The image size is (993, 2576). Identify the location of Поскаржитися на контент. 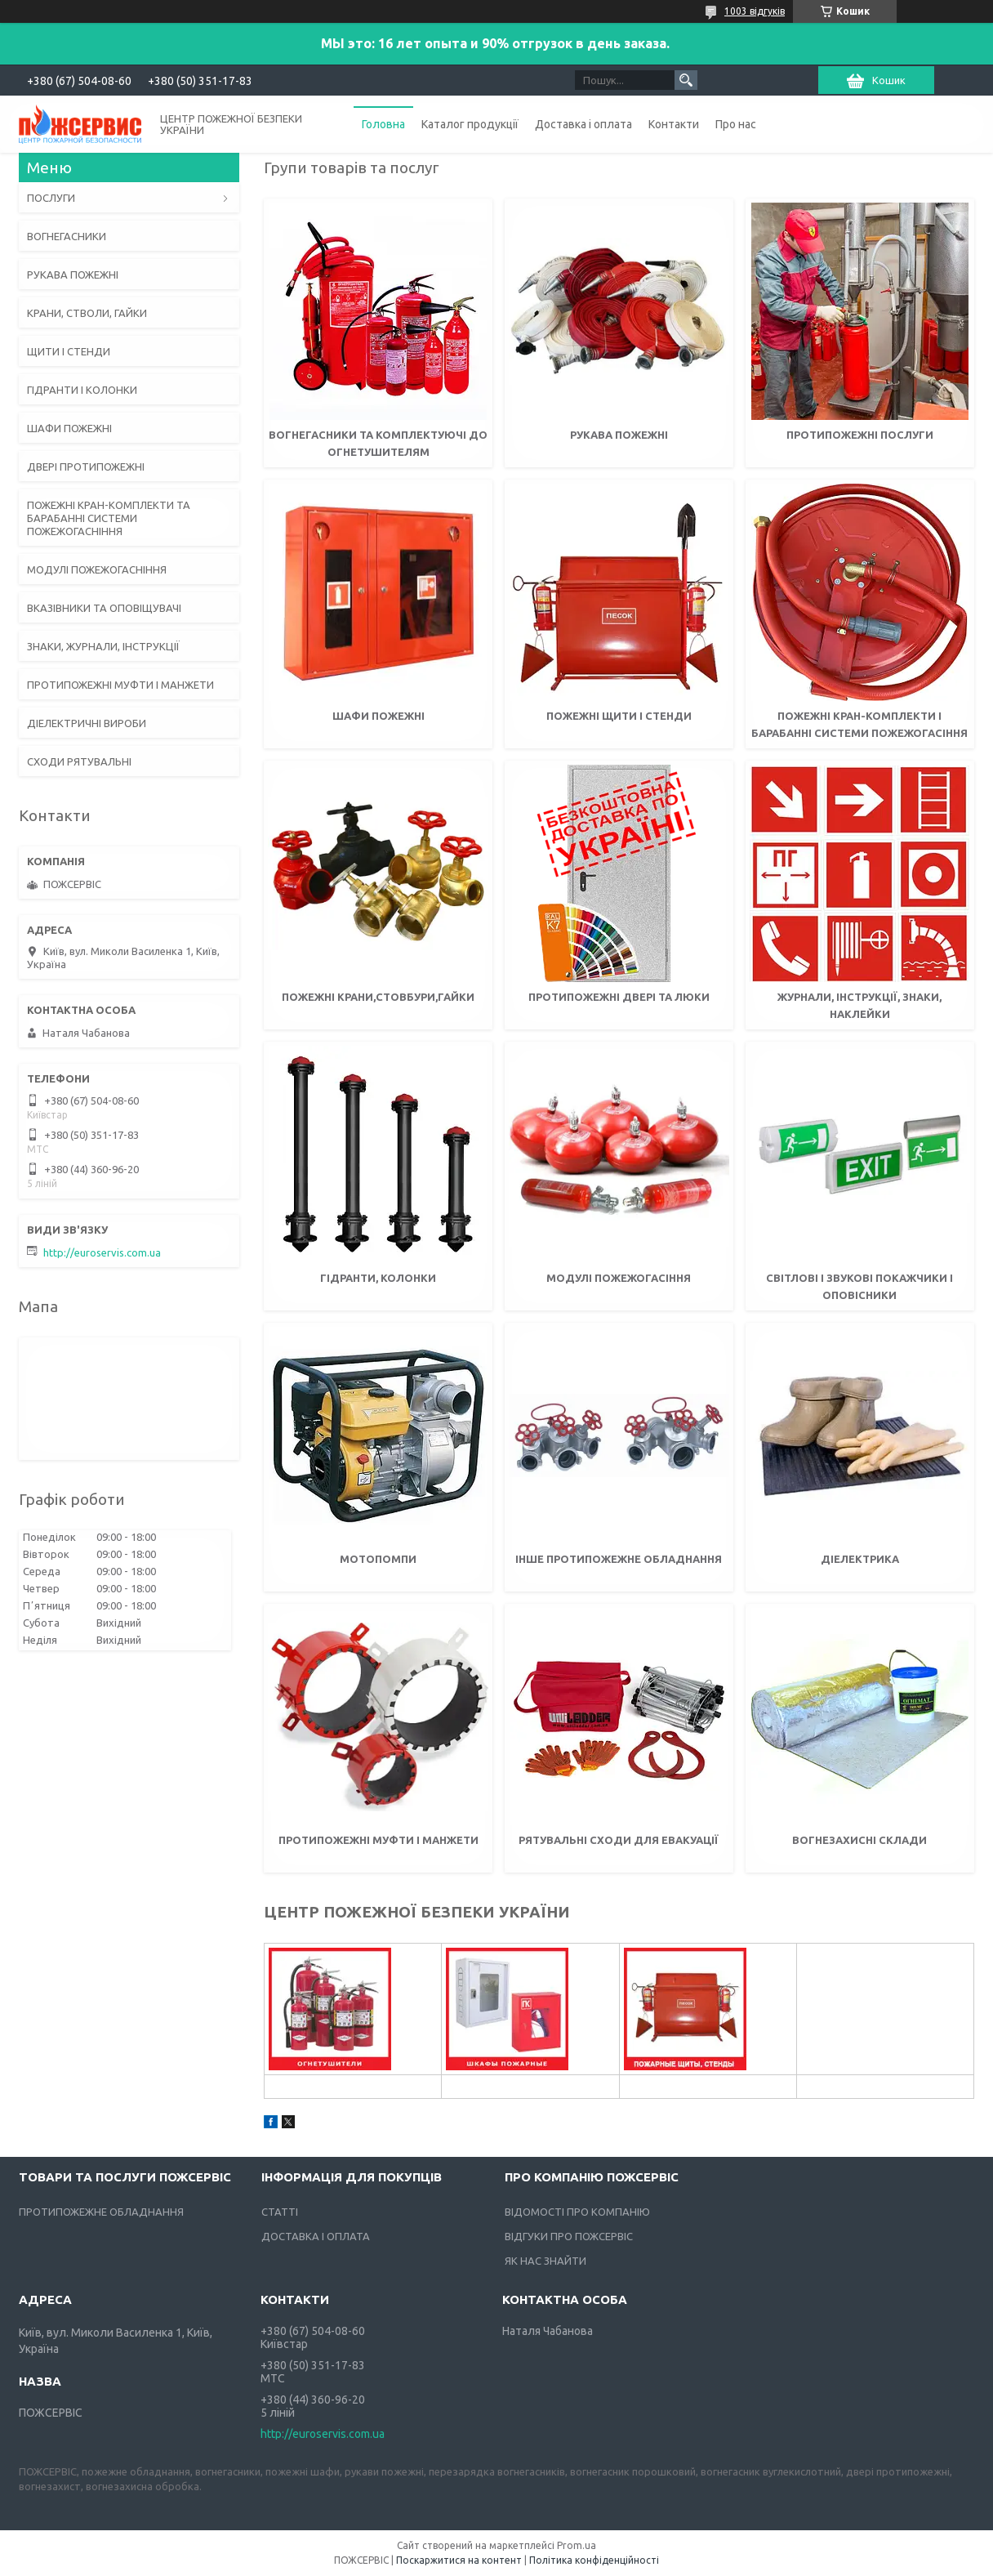
(459, 2560).